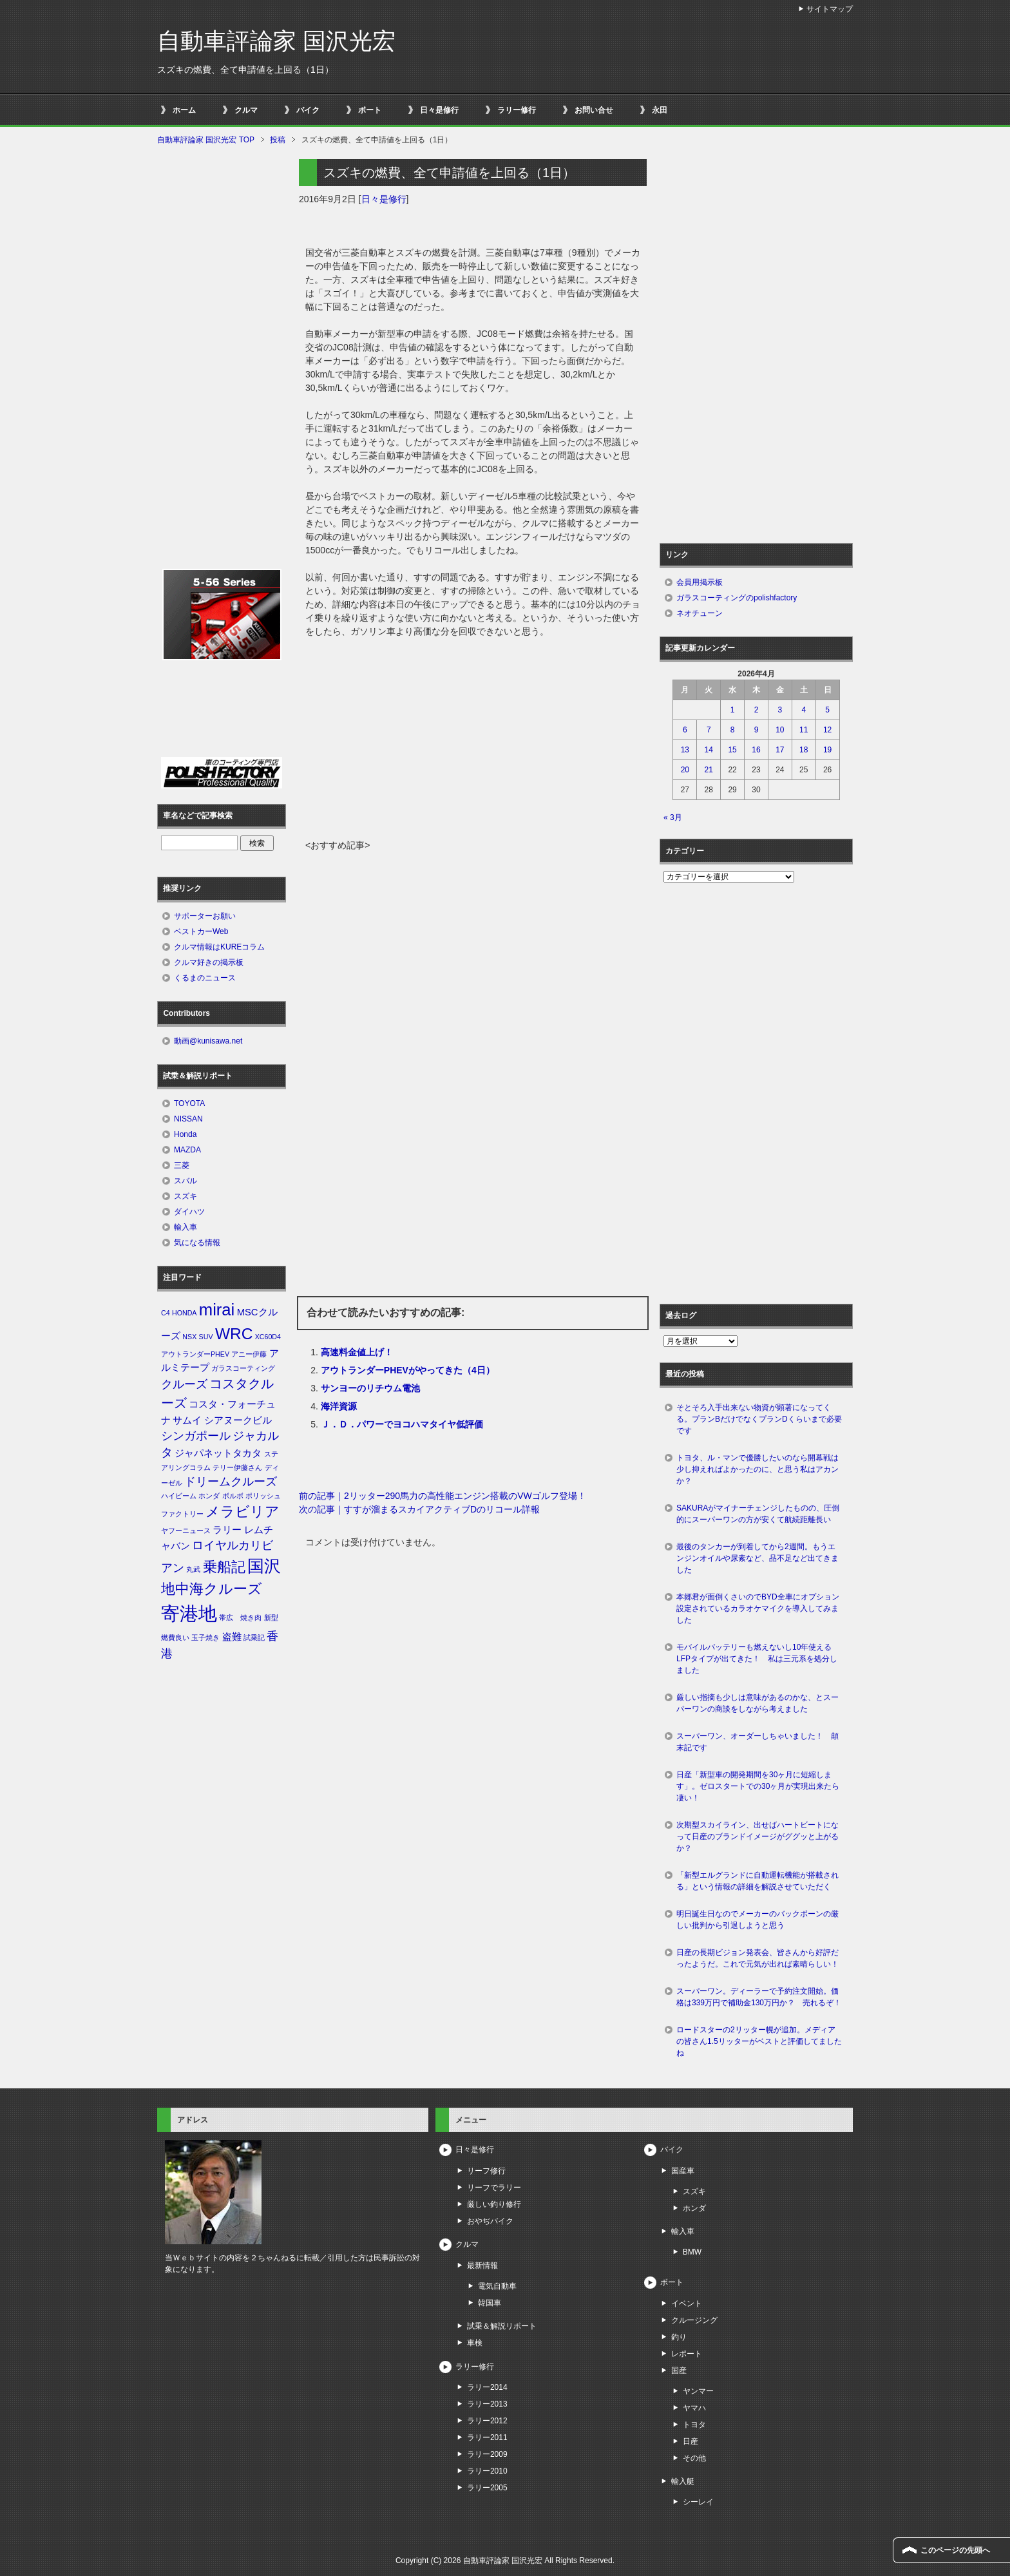 Image resolution: width=1010 pixels, height=2576 pixels. Describe the element at coordinates (758, 1997) in the screenshot. I see `スーパーワン。ディーラーで予約注文開始。価格は339万円で補助金130万円か？ 売れるぞ！` at that location.